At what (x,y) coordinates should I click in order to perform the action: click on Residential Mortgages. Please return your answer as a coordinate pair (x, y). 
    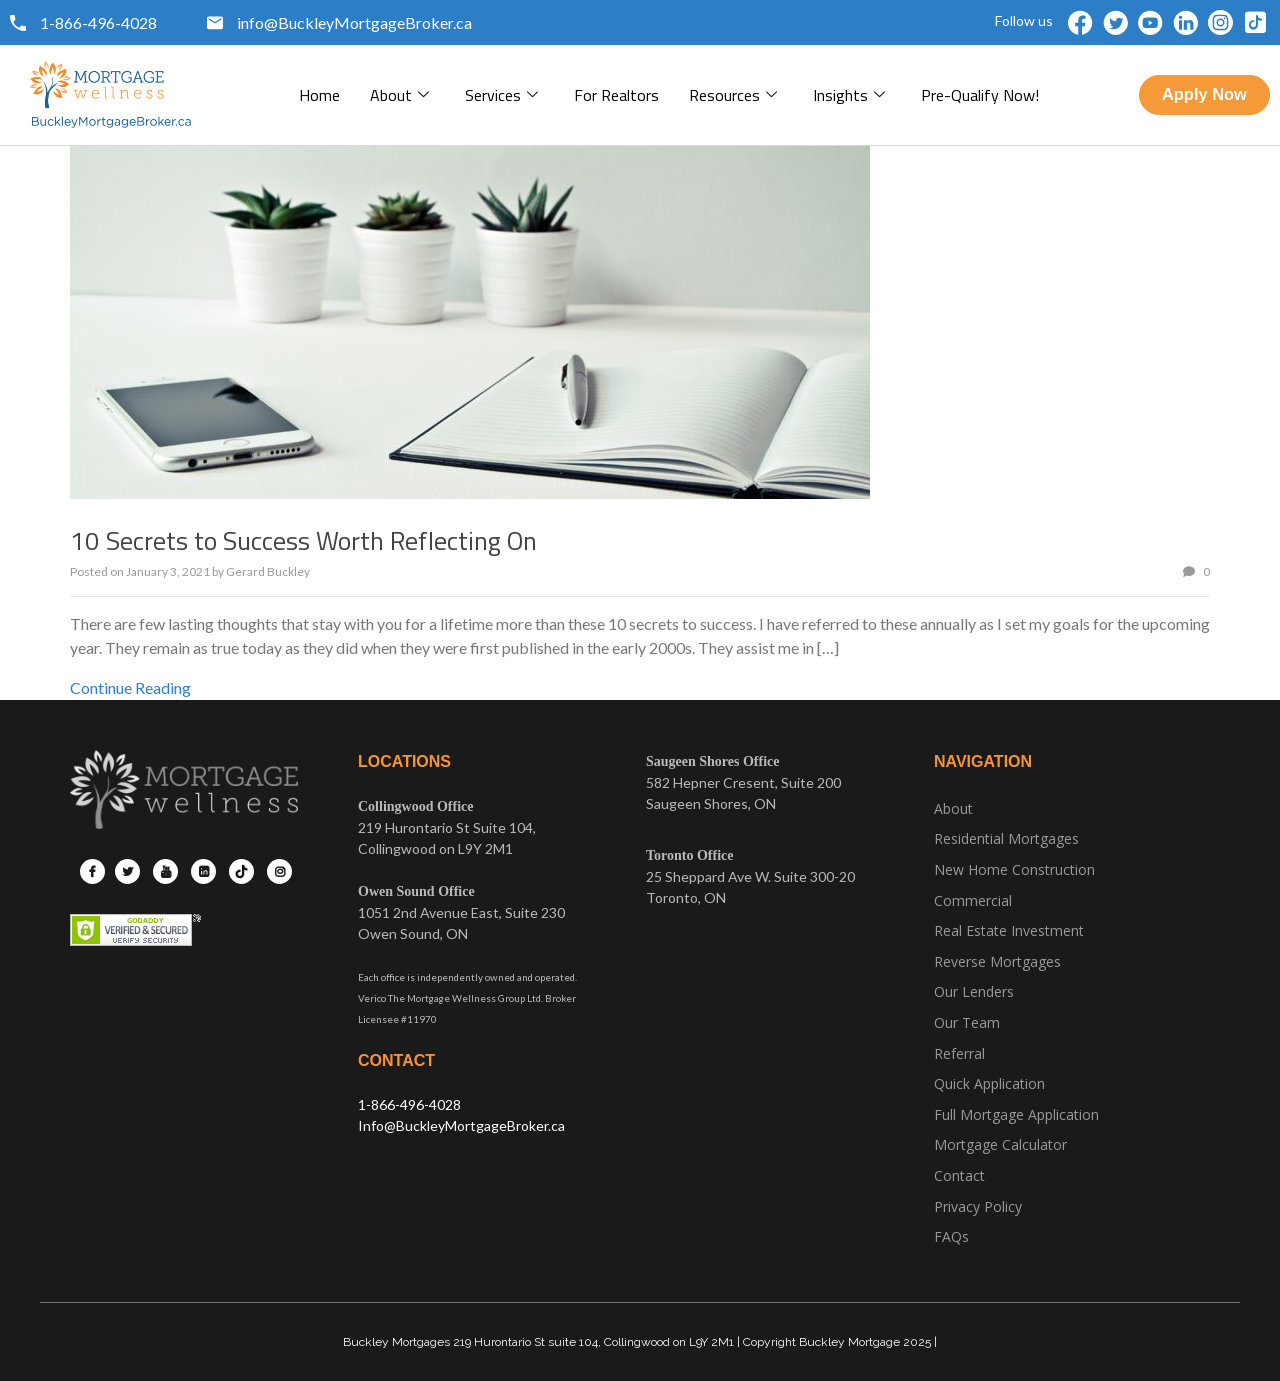
    Looking at the image, I should click on (1006, 838).